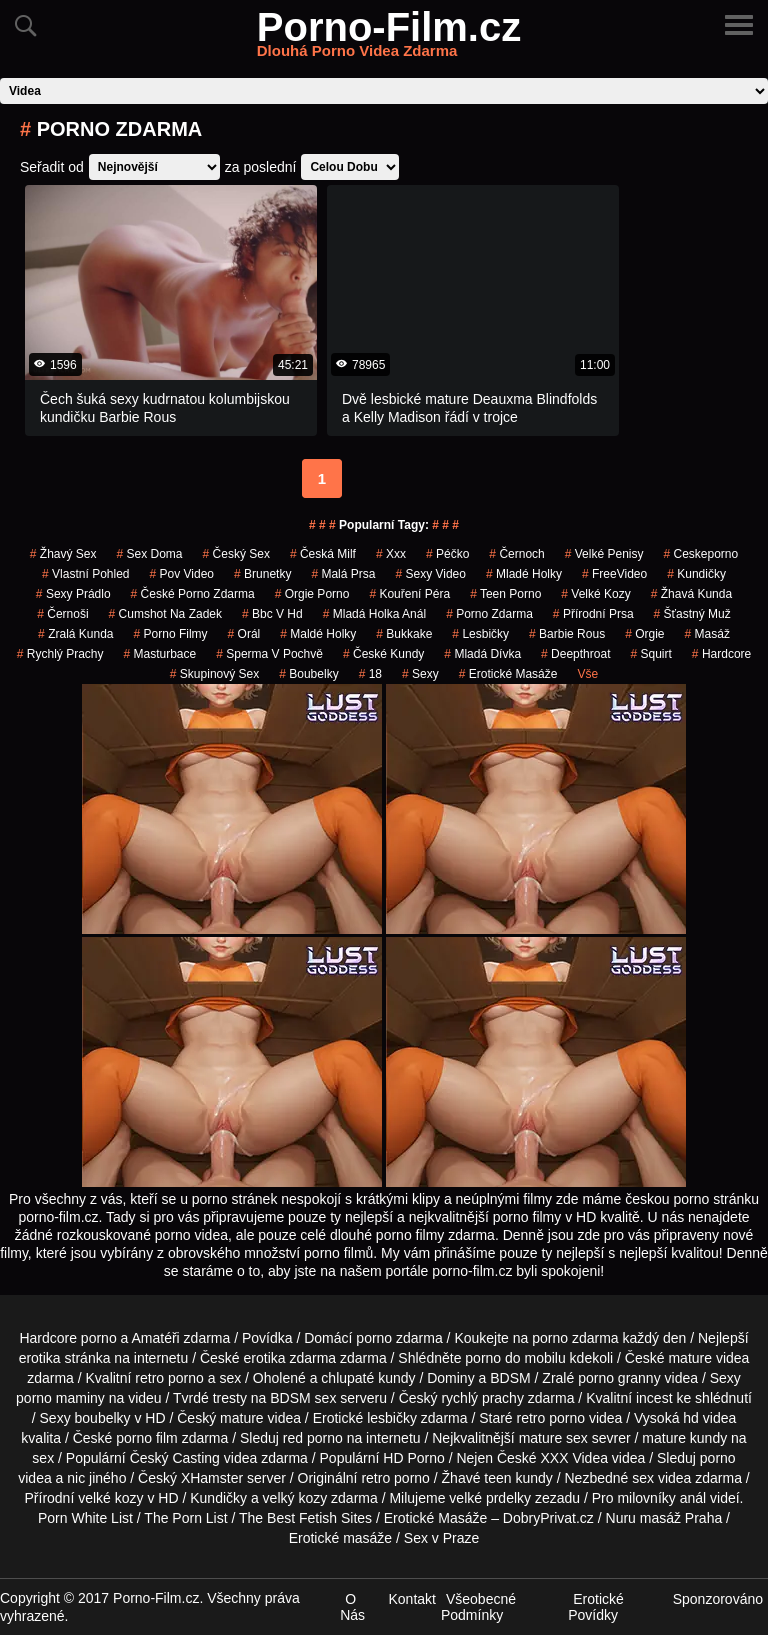  Describe the element at coordinates (392, 1418) in the screenshot. I see `lesbičky` at that location.